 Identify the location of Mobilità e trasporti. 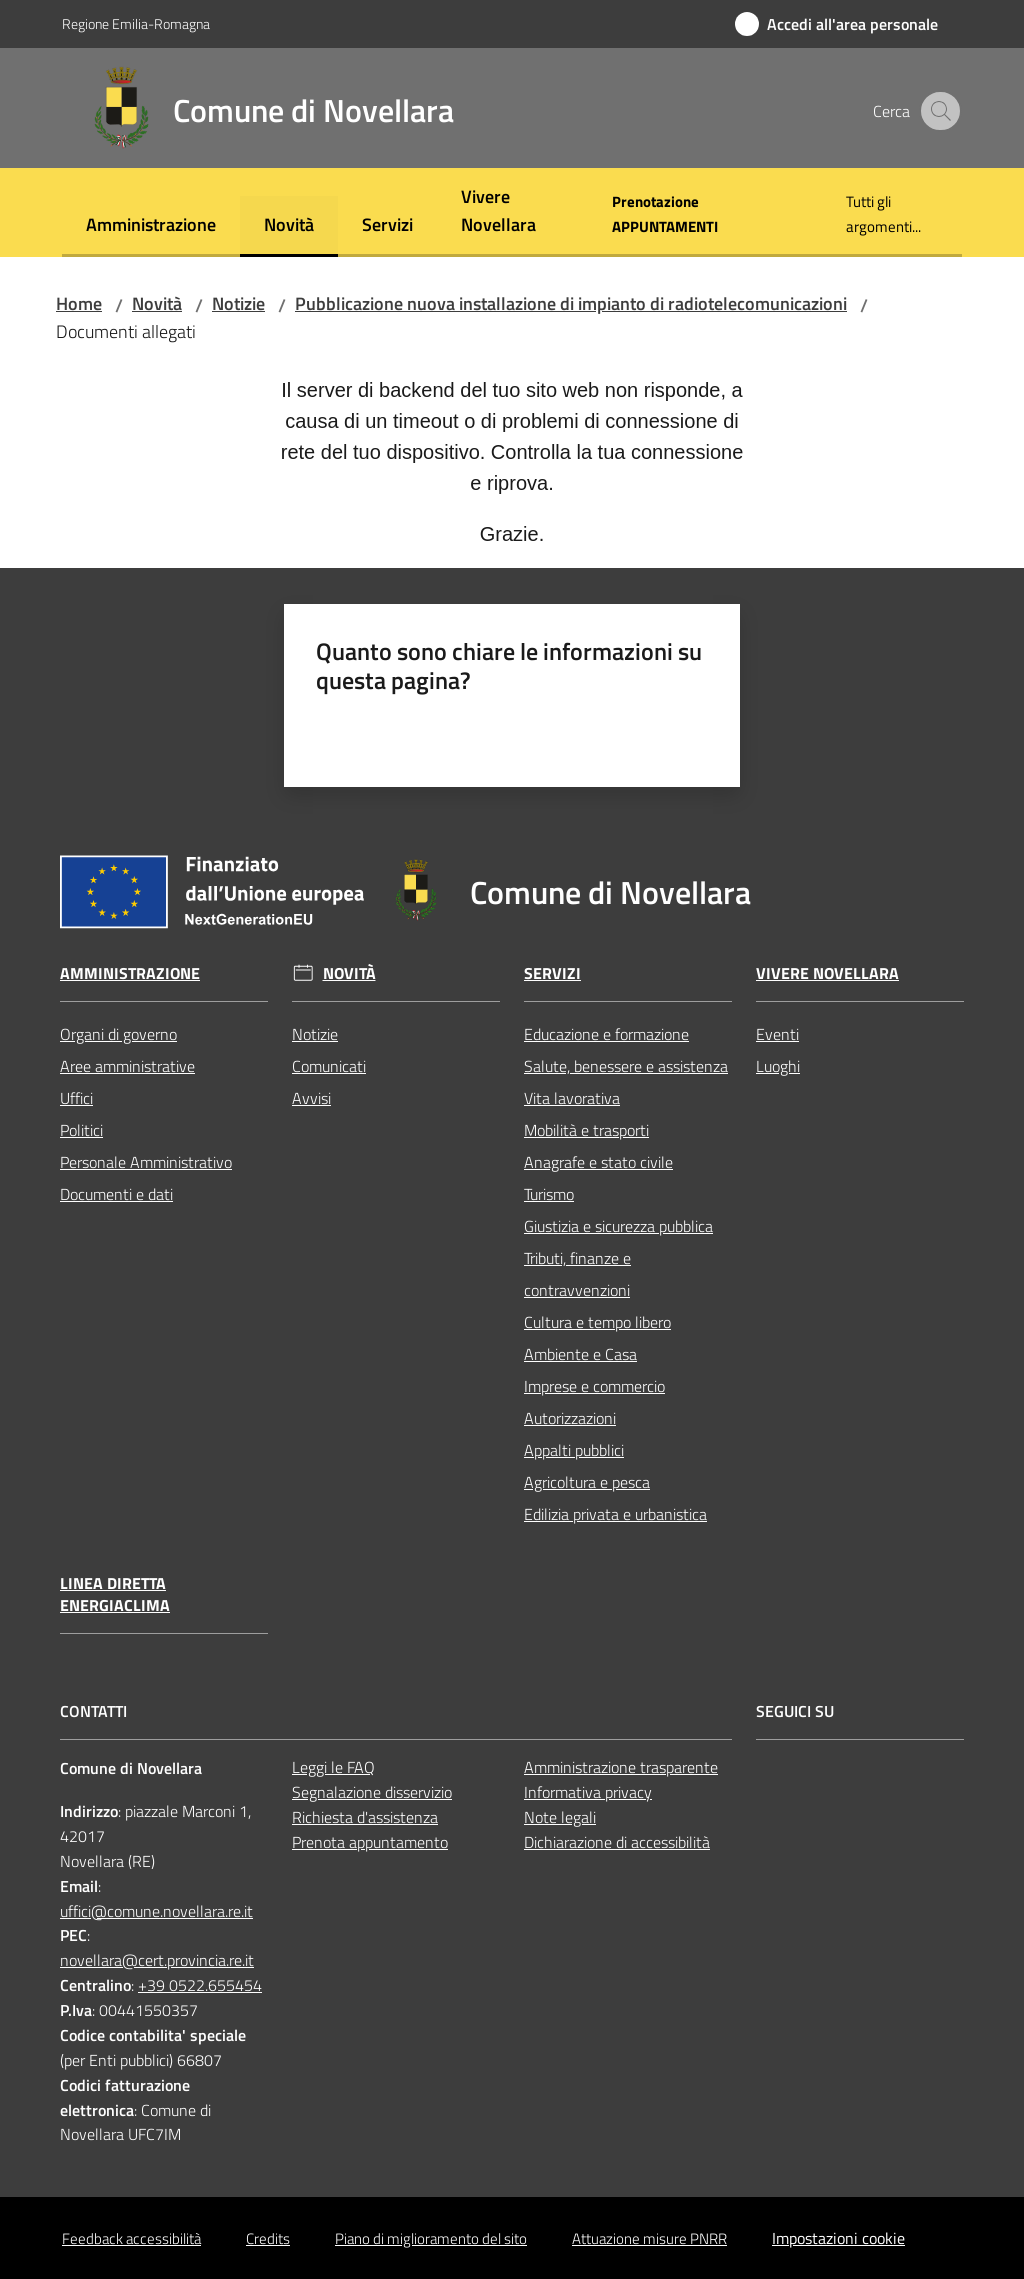
(586, 1130).